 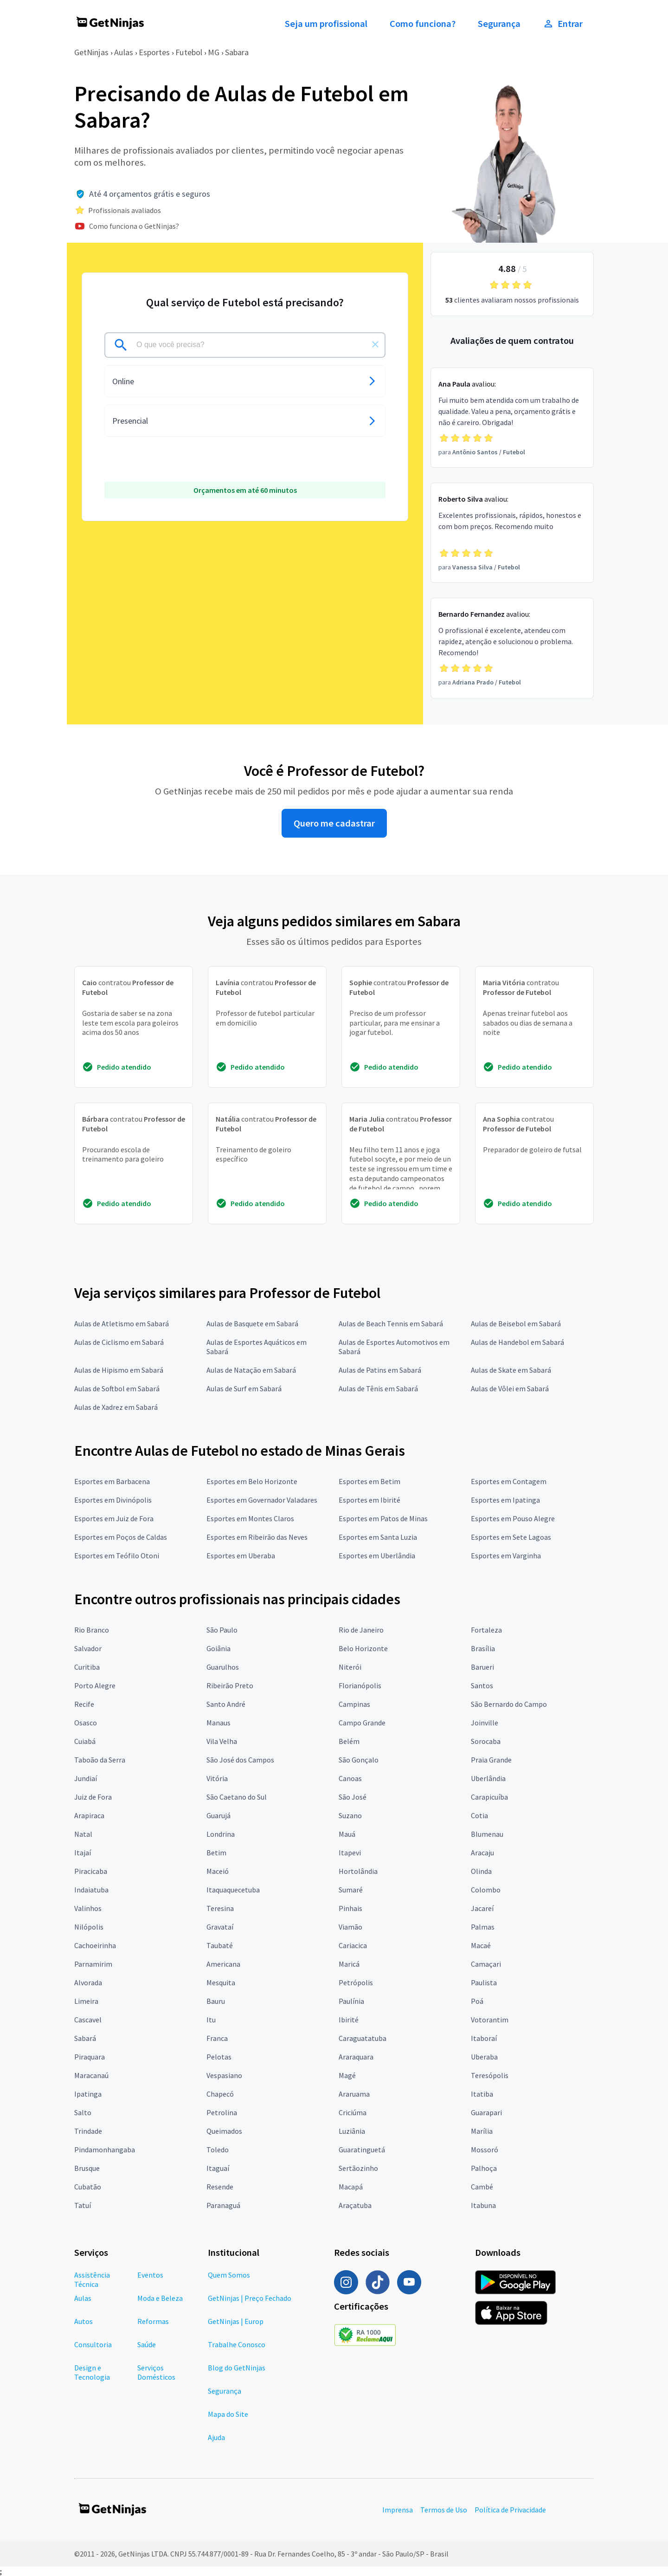 What do you see at coordinates (484, 2168) in the screenshot?
I see `Palhoça` at bounding box center [484, 2168].